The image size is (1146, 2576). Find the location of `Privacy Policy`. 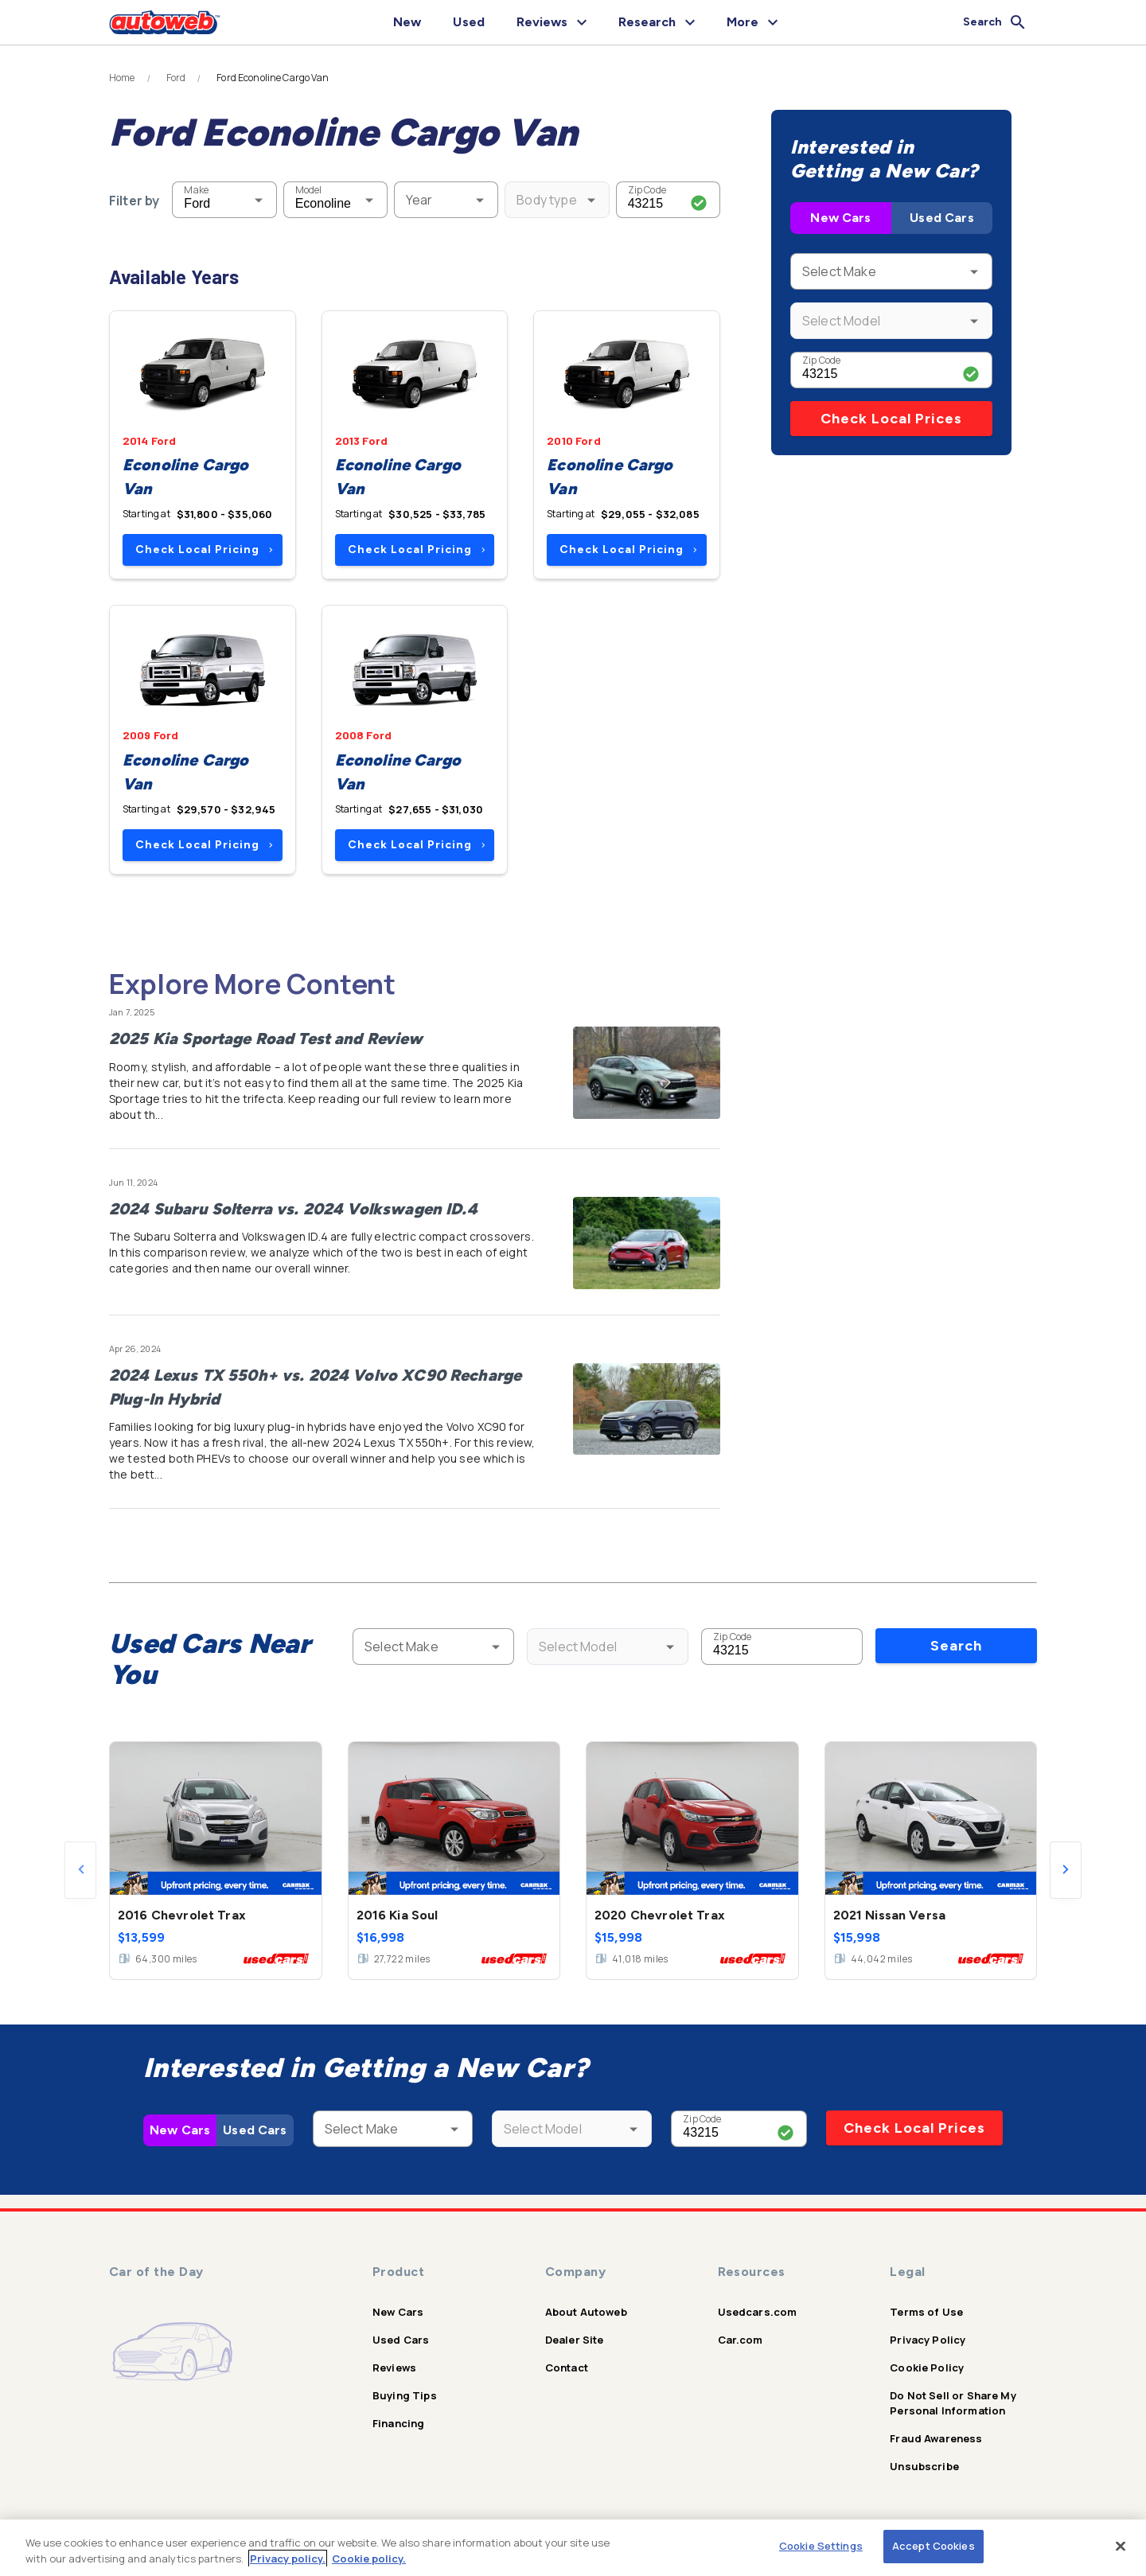

Privacy Policy is located at coordinates (927, 2339).